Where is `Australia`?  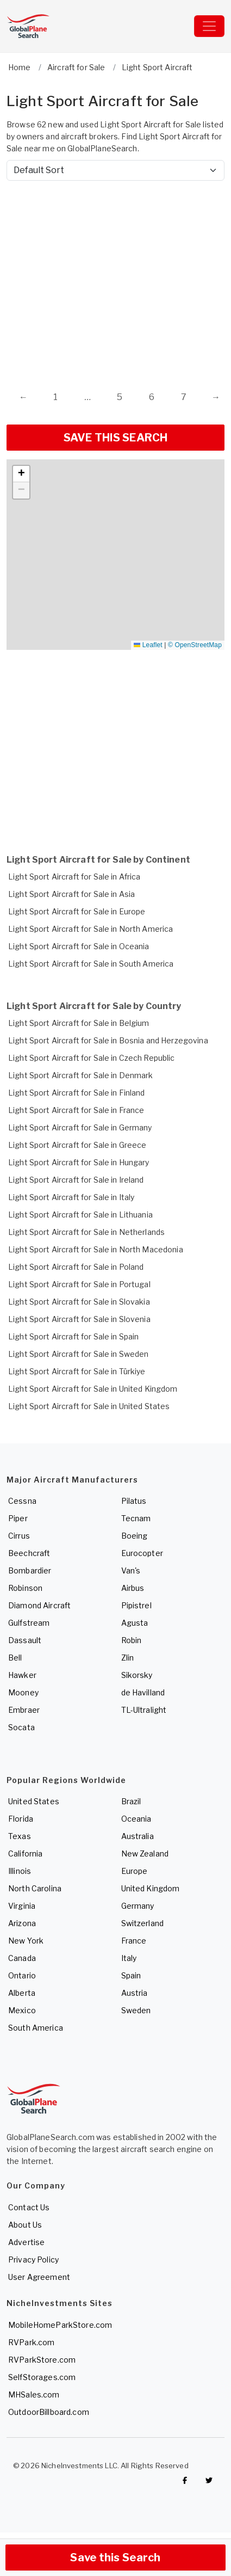
Australia is located at coordinates (137, 1836).